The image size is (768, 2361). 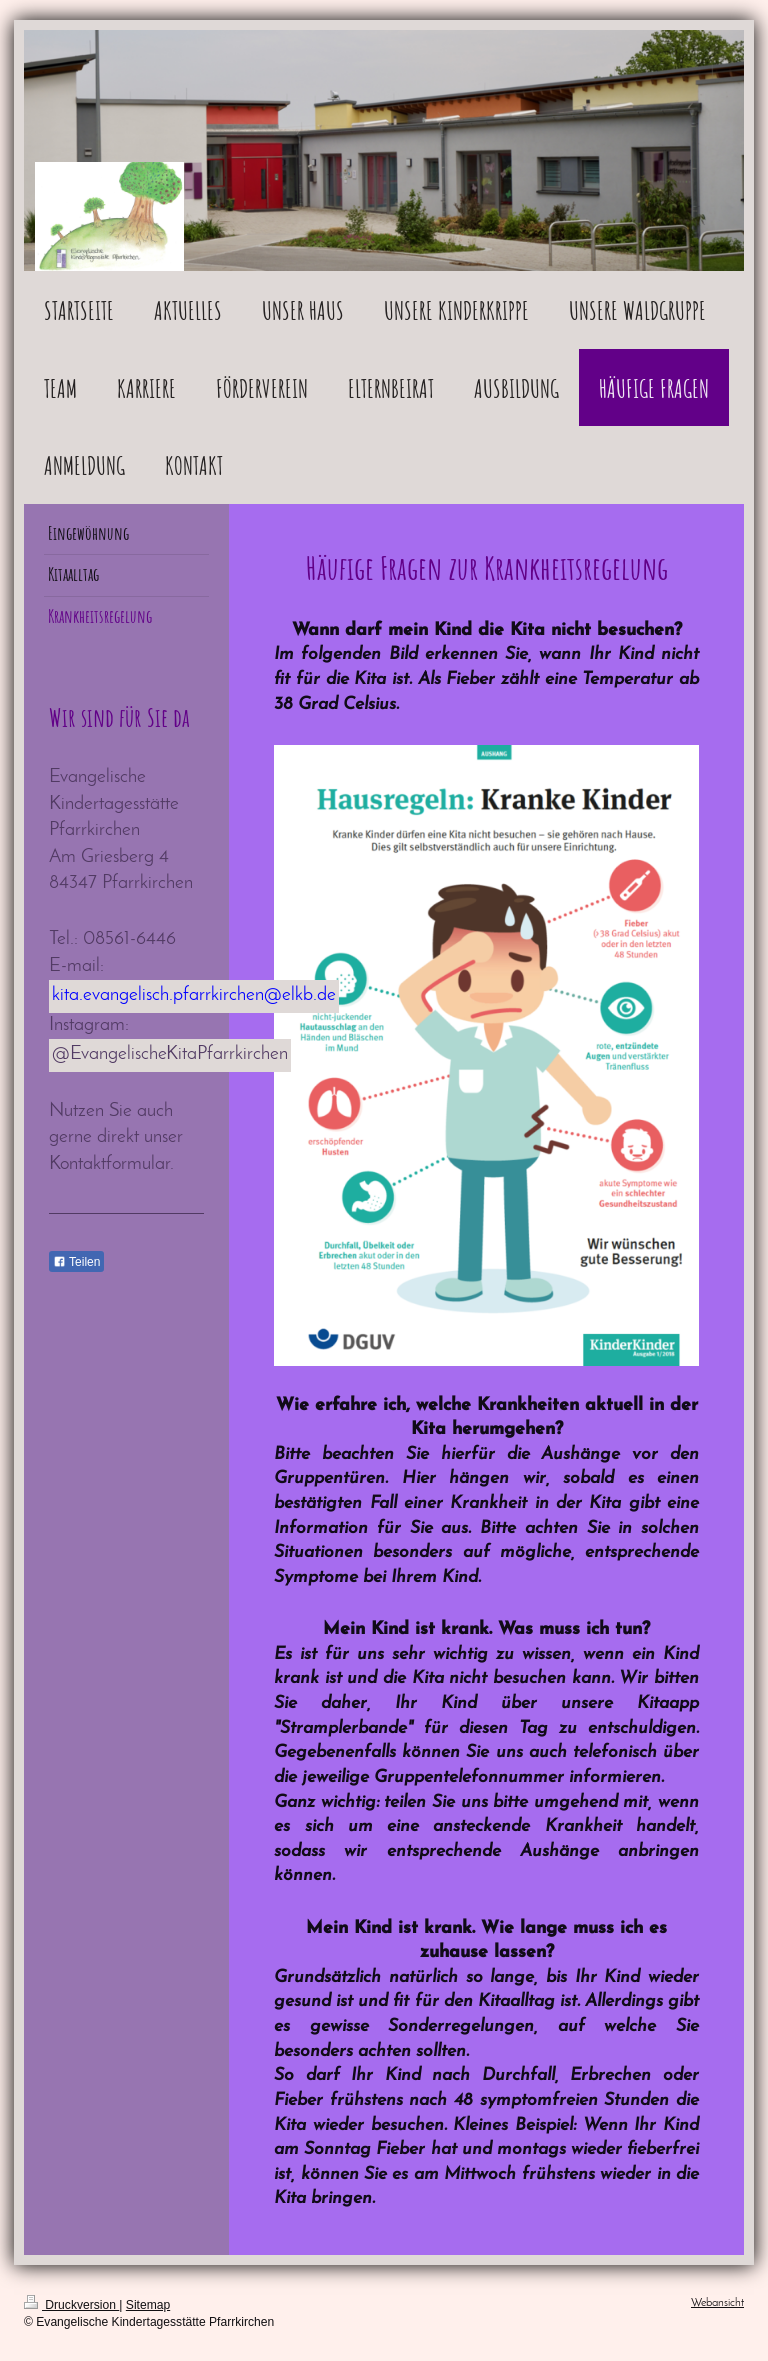 I want to click on @EvangelischeKitaPfarrkirchen, so click(x=170, y=1054).